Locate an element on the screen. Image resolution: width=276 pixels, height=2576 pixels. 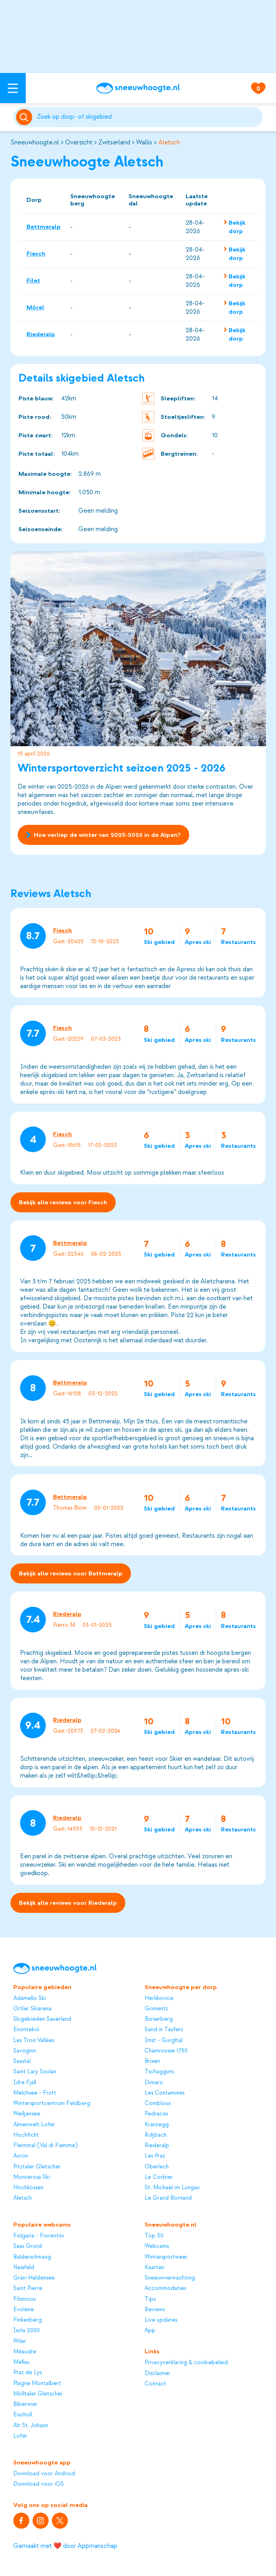
Dimaro is located at coordinates (154, 2082).